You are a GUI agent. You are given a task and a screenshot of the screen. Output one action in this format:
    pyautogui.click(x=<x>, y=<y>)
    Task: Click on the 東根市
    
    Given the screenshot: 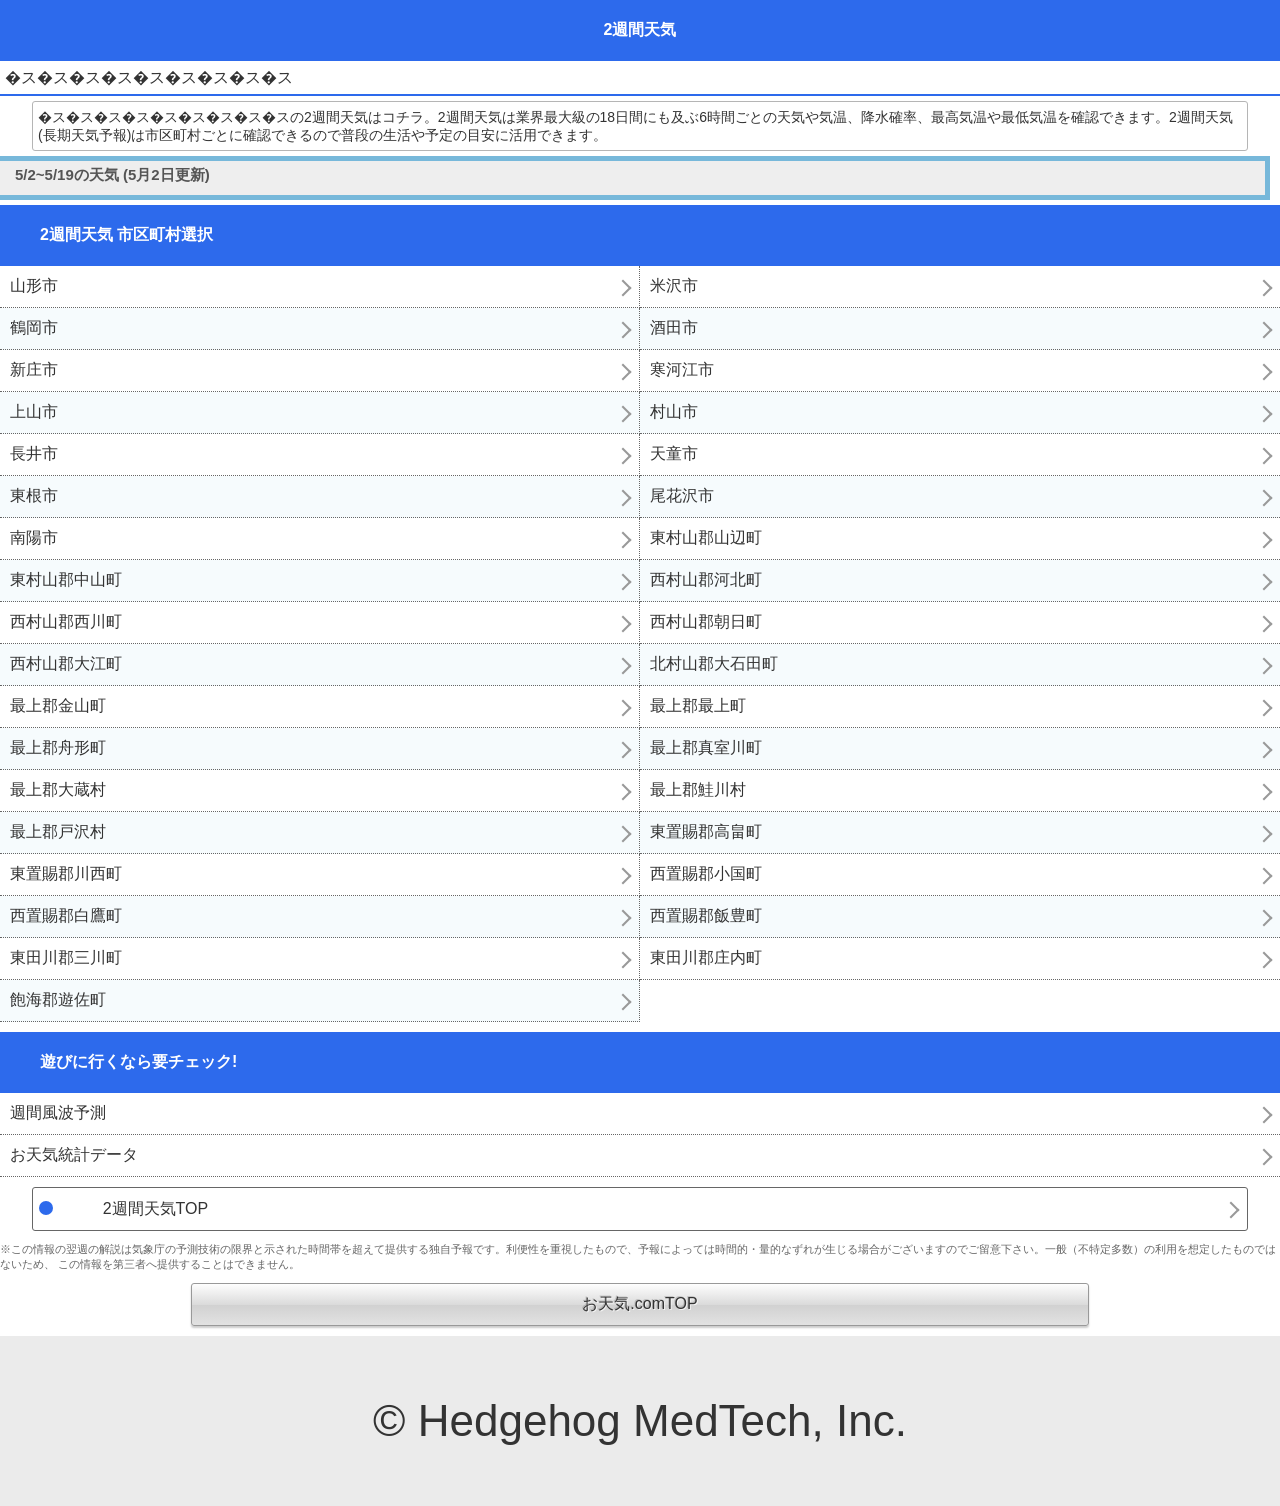 What is the action you would take?
    pyautogui.click(x=34, y=495)
    